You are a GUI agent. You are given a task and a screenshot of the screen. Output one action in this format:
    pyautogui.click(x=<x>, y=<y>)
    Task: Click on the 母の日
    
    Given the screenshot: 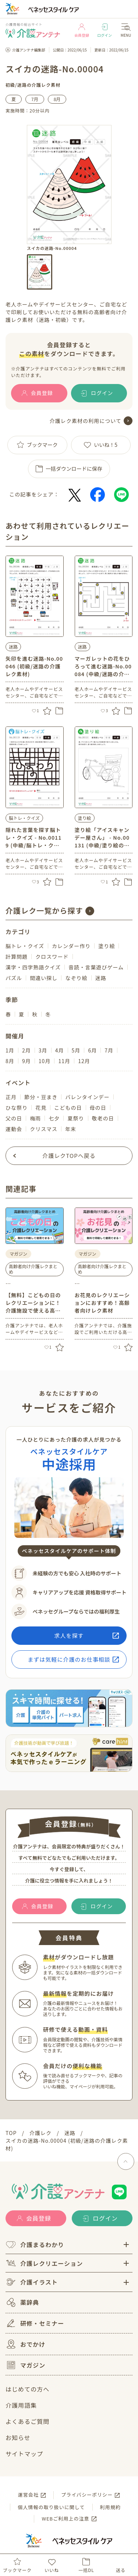 What is the action you would take?
    pyautogui.click(x=98, y=1107)
    